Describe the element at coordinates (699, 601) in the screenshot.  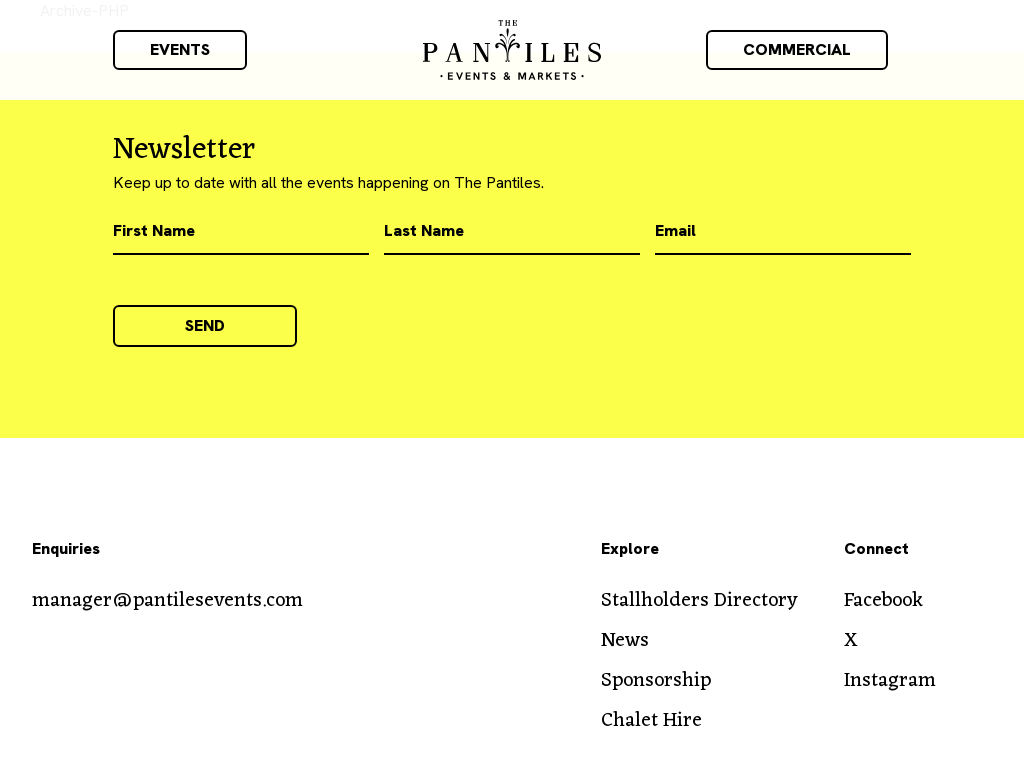
I see `Stallholders Directory` at that location.